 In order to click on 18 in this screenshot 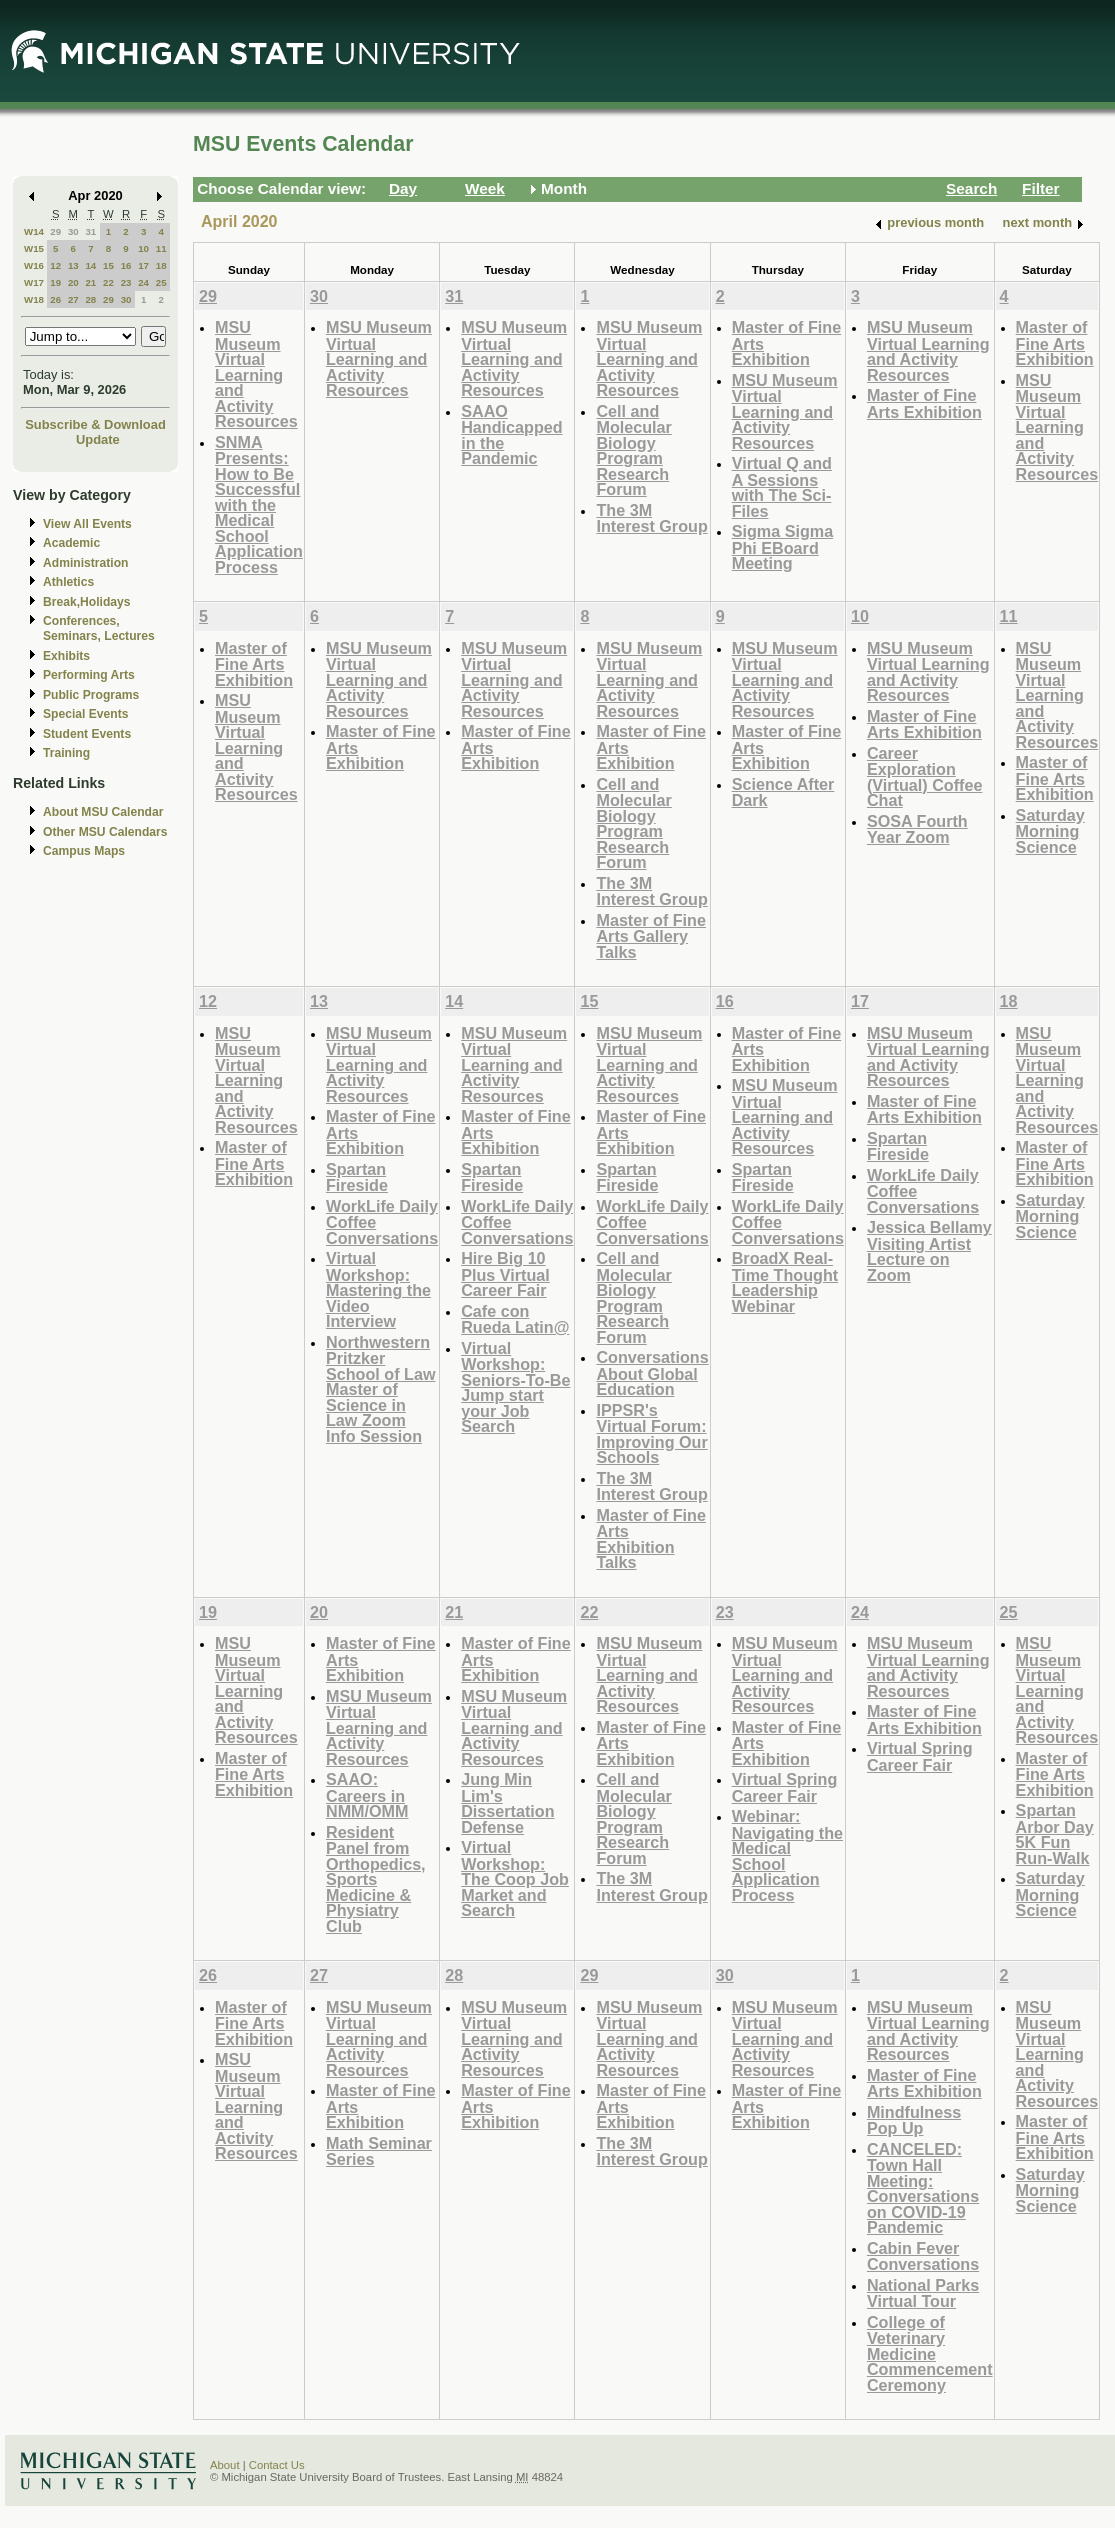, I will do `click(161, 265)`.